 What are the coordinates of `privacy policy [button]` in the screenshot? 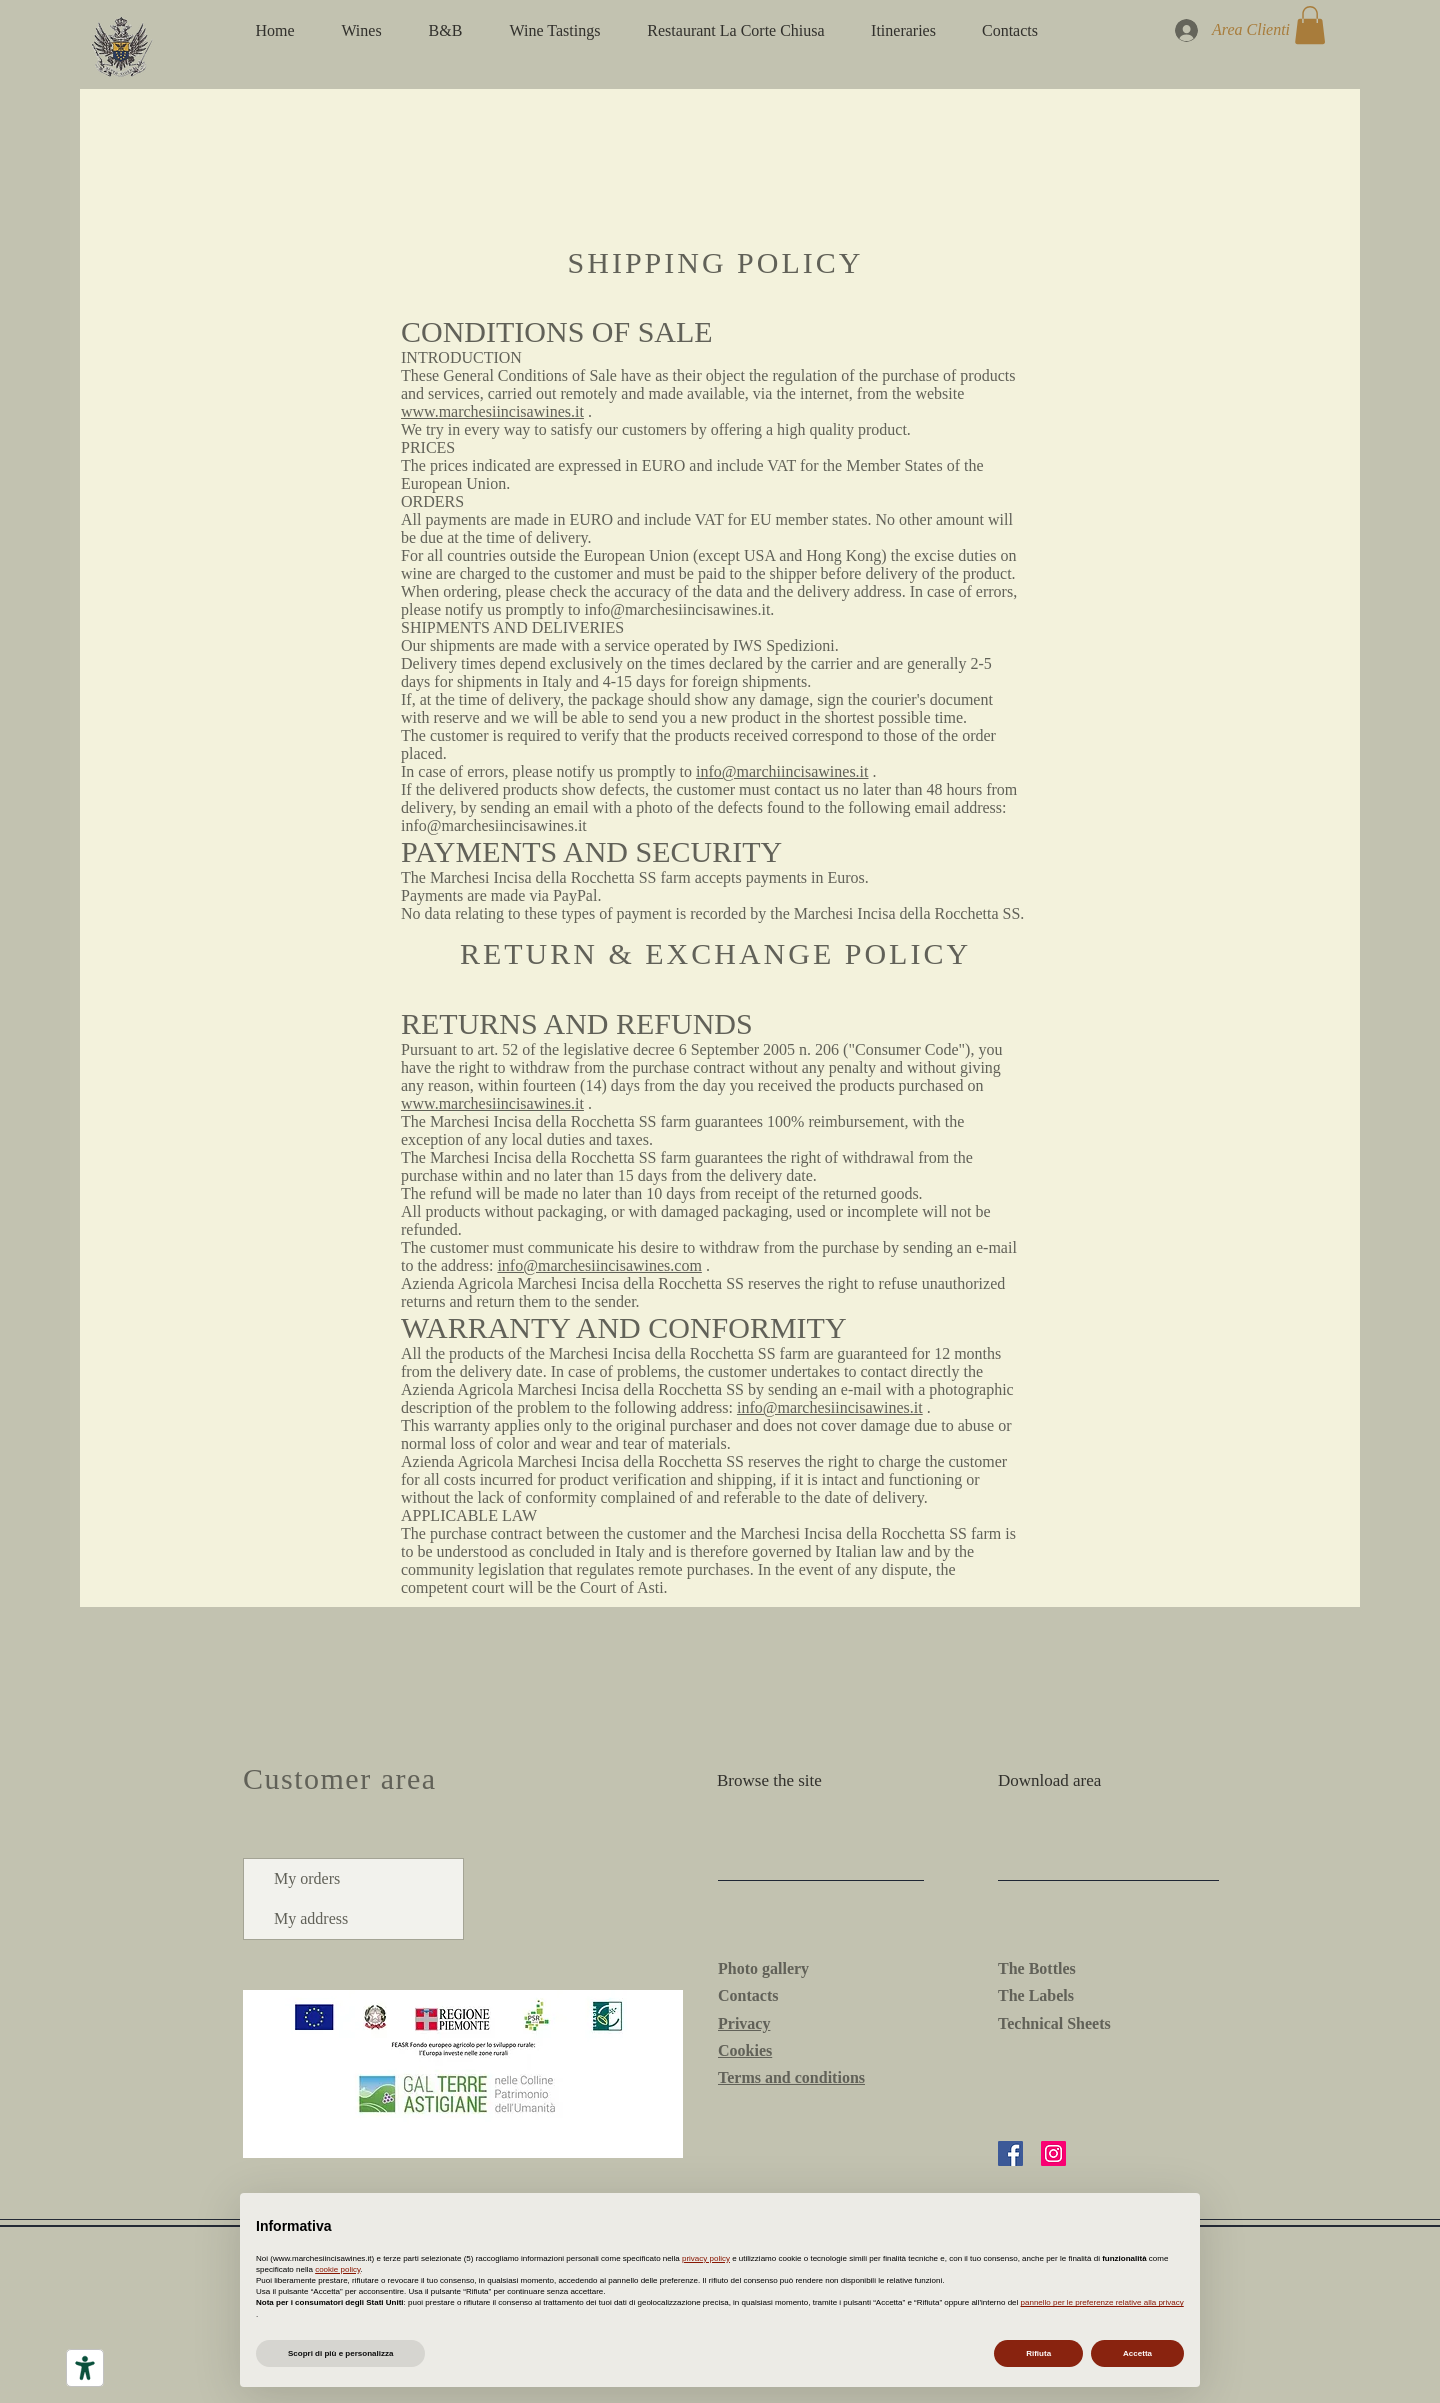 It's located at (706, 2258).